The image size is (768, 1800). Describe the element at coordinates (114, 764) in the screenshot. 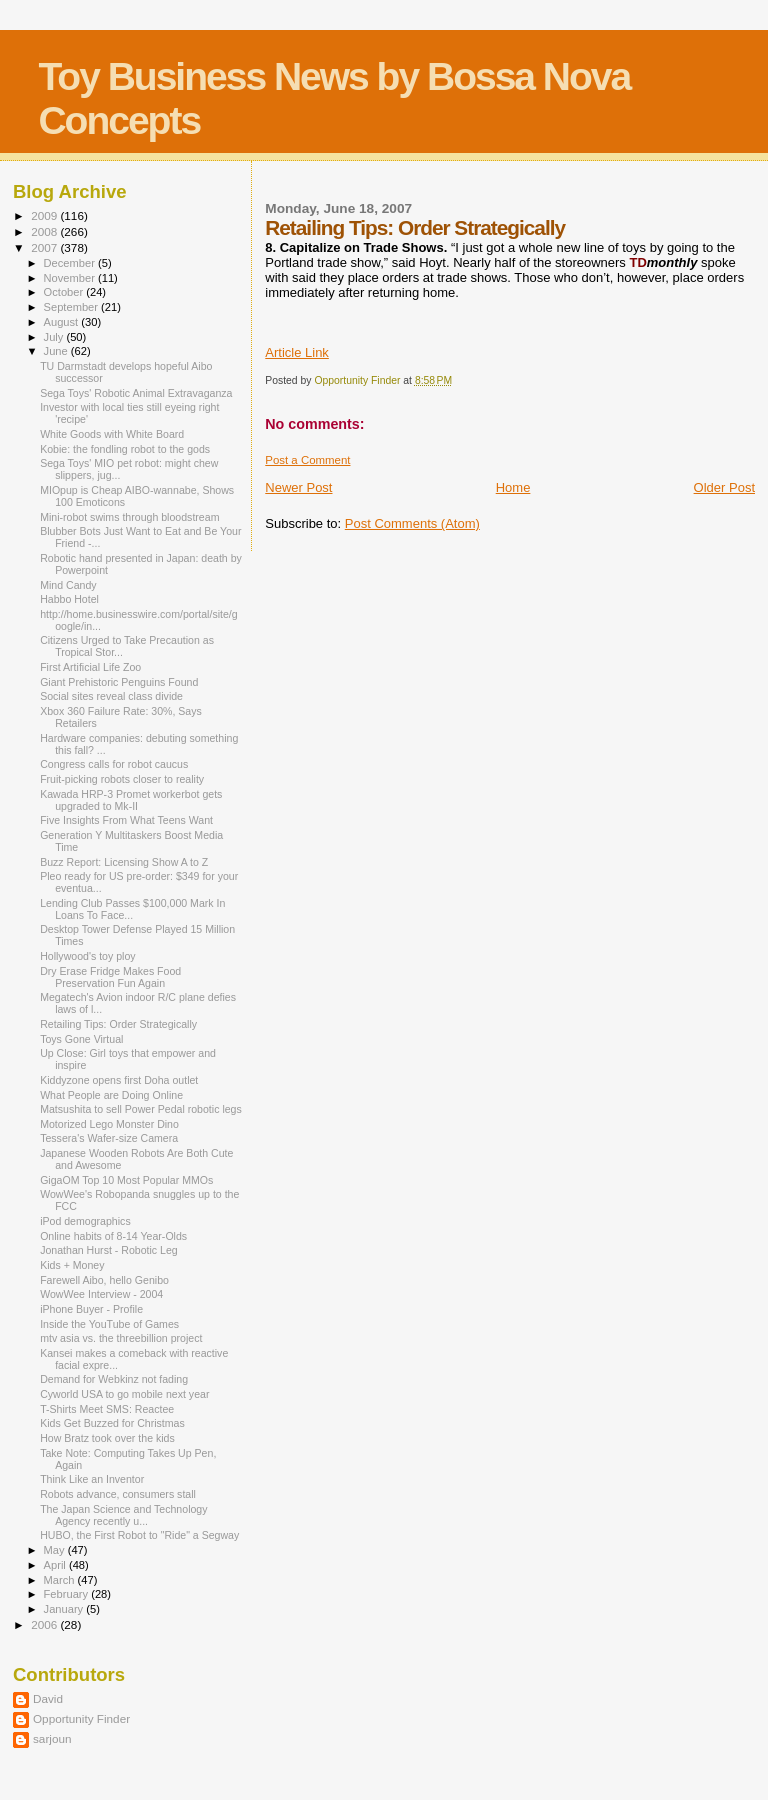

I see `Congress calls for robot caucus` at that location.